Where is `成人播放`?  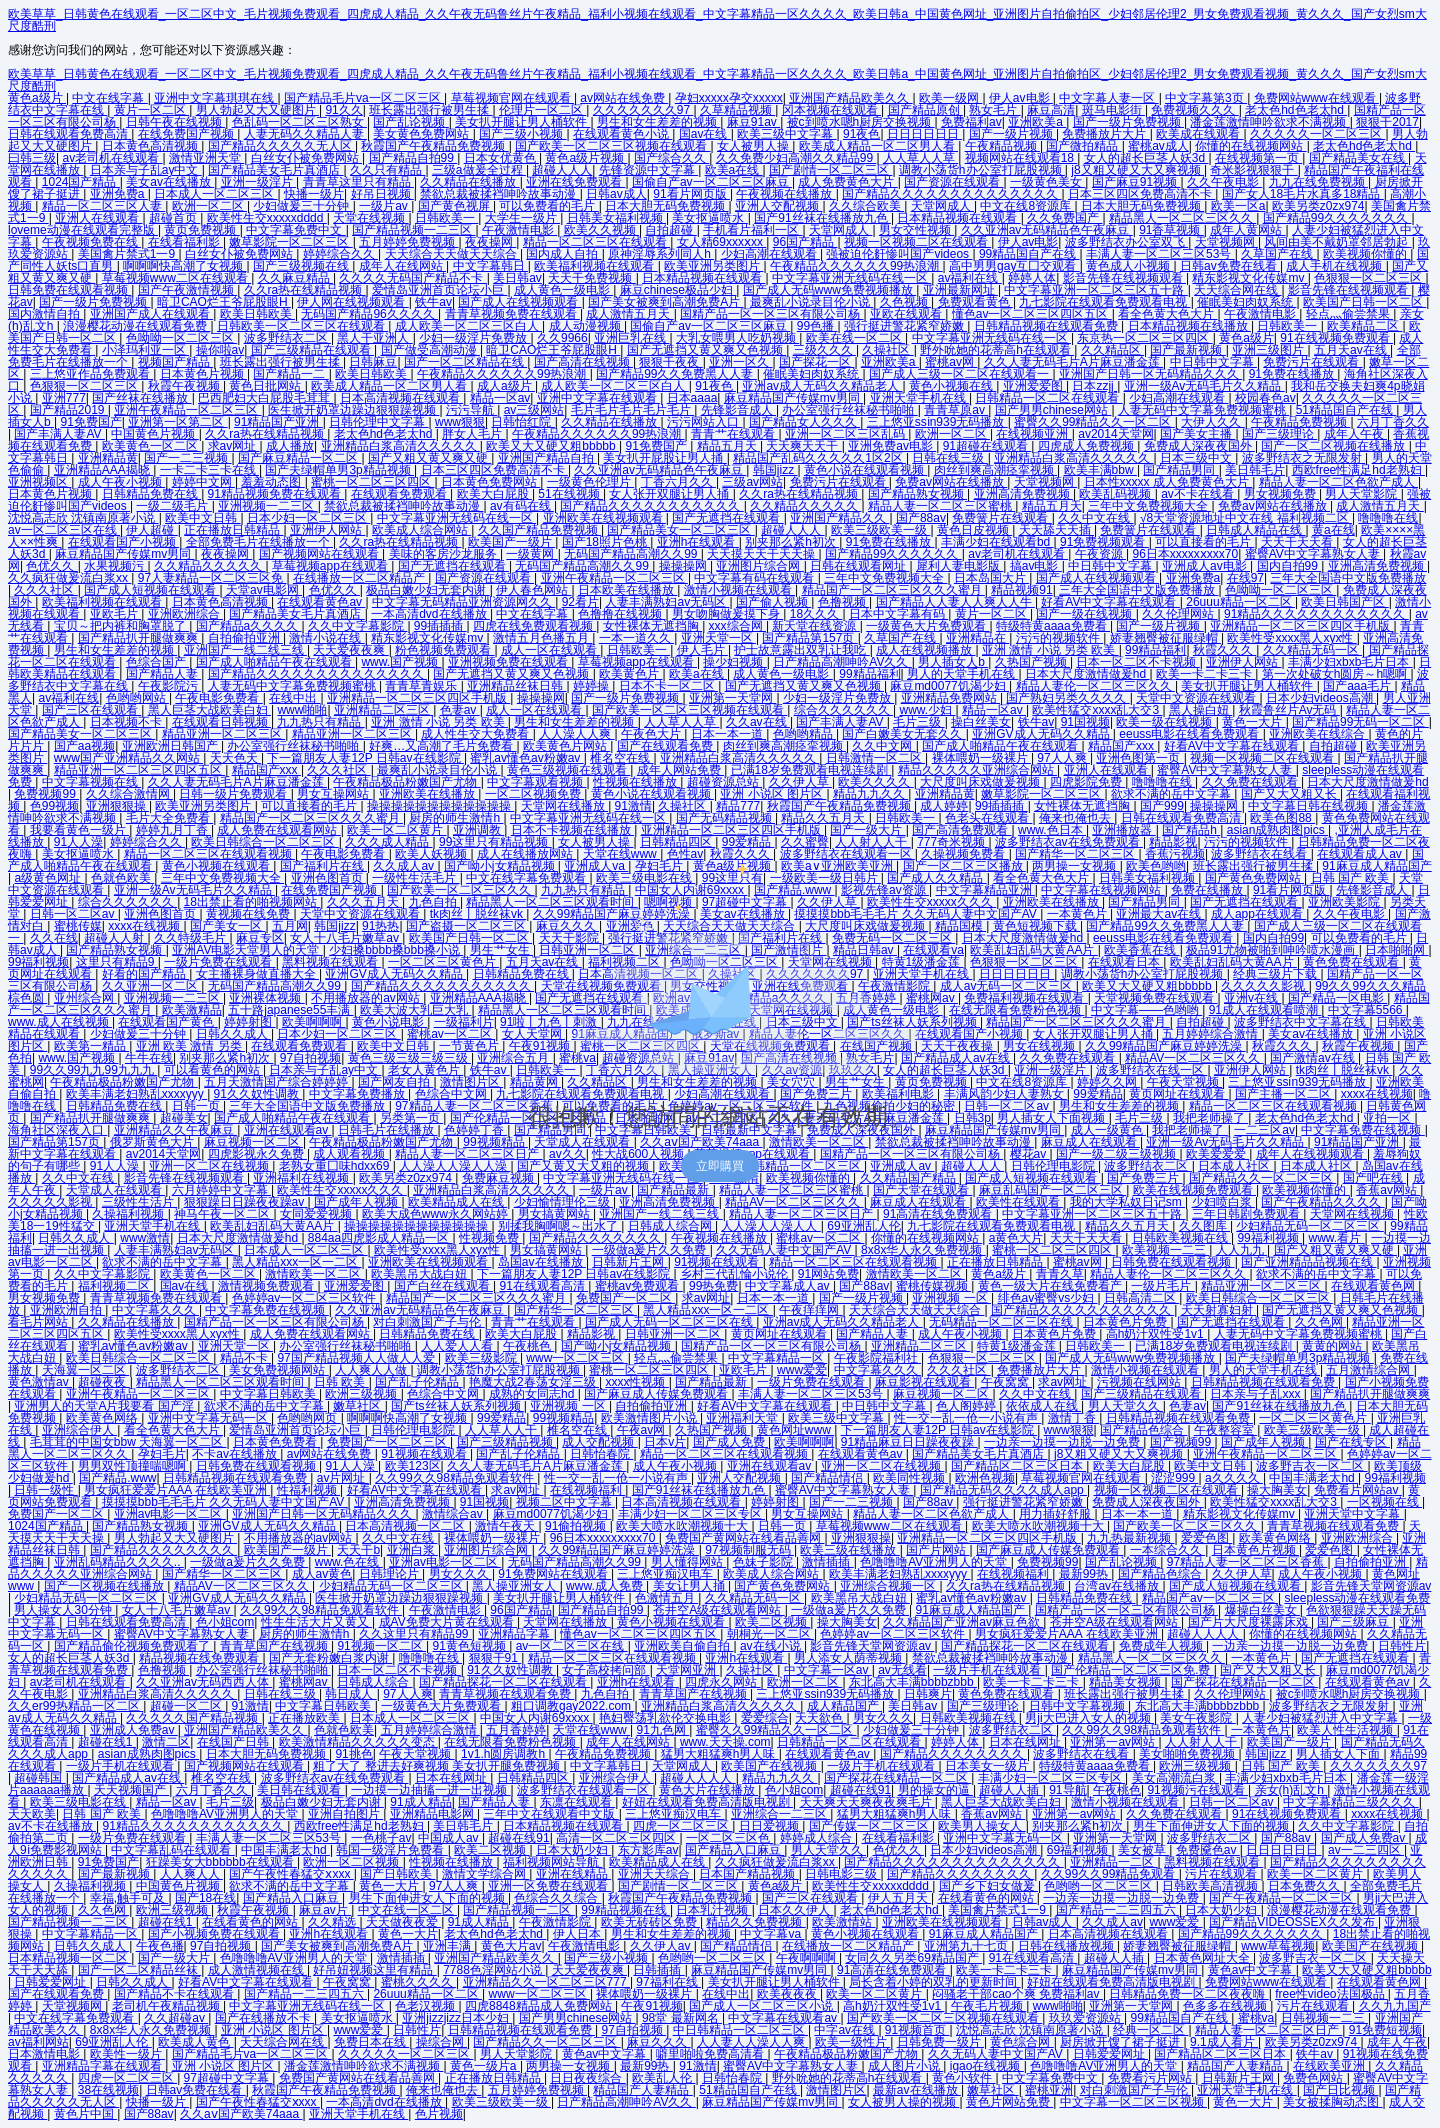
成人播放 is located at coordinates (290, 446).